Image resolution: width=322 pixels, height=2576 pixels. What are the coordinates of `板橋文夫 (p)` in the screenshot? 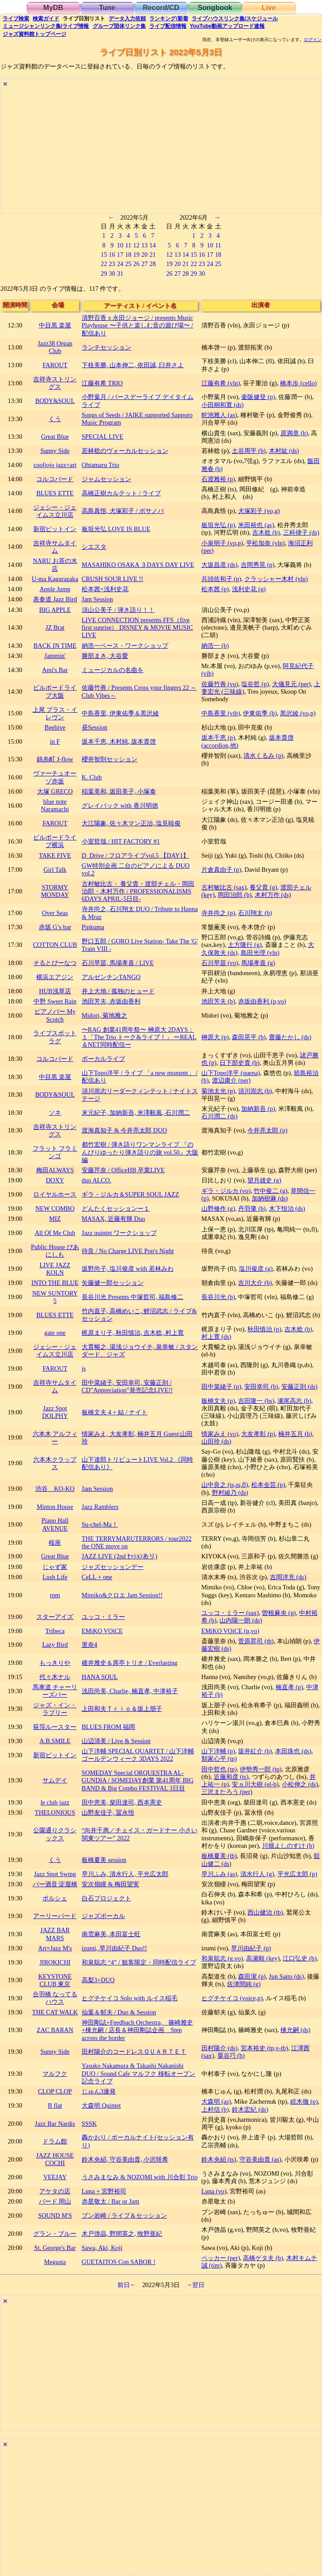 It's located at (218, 1400).